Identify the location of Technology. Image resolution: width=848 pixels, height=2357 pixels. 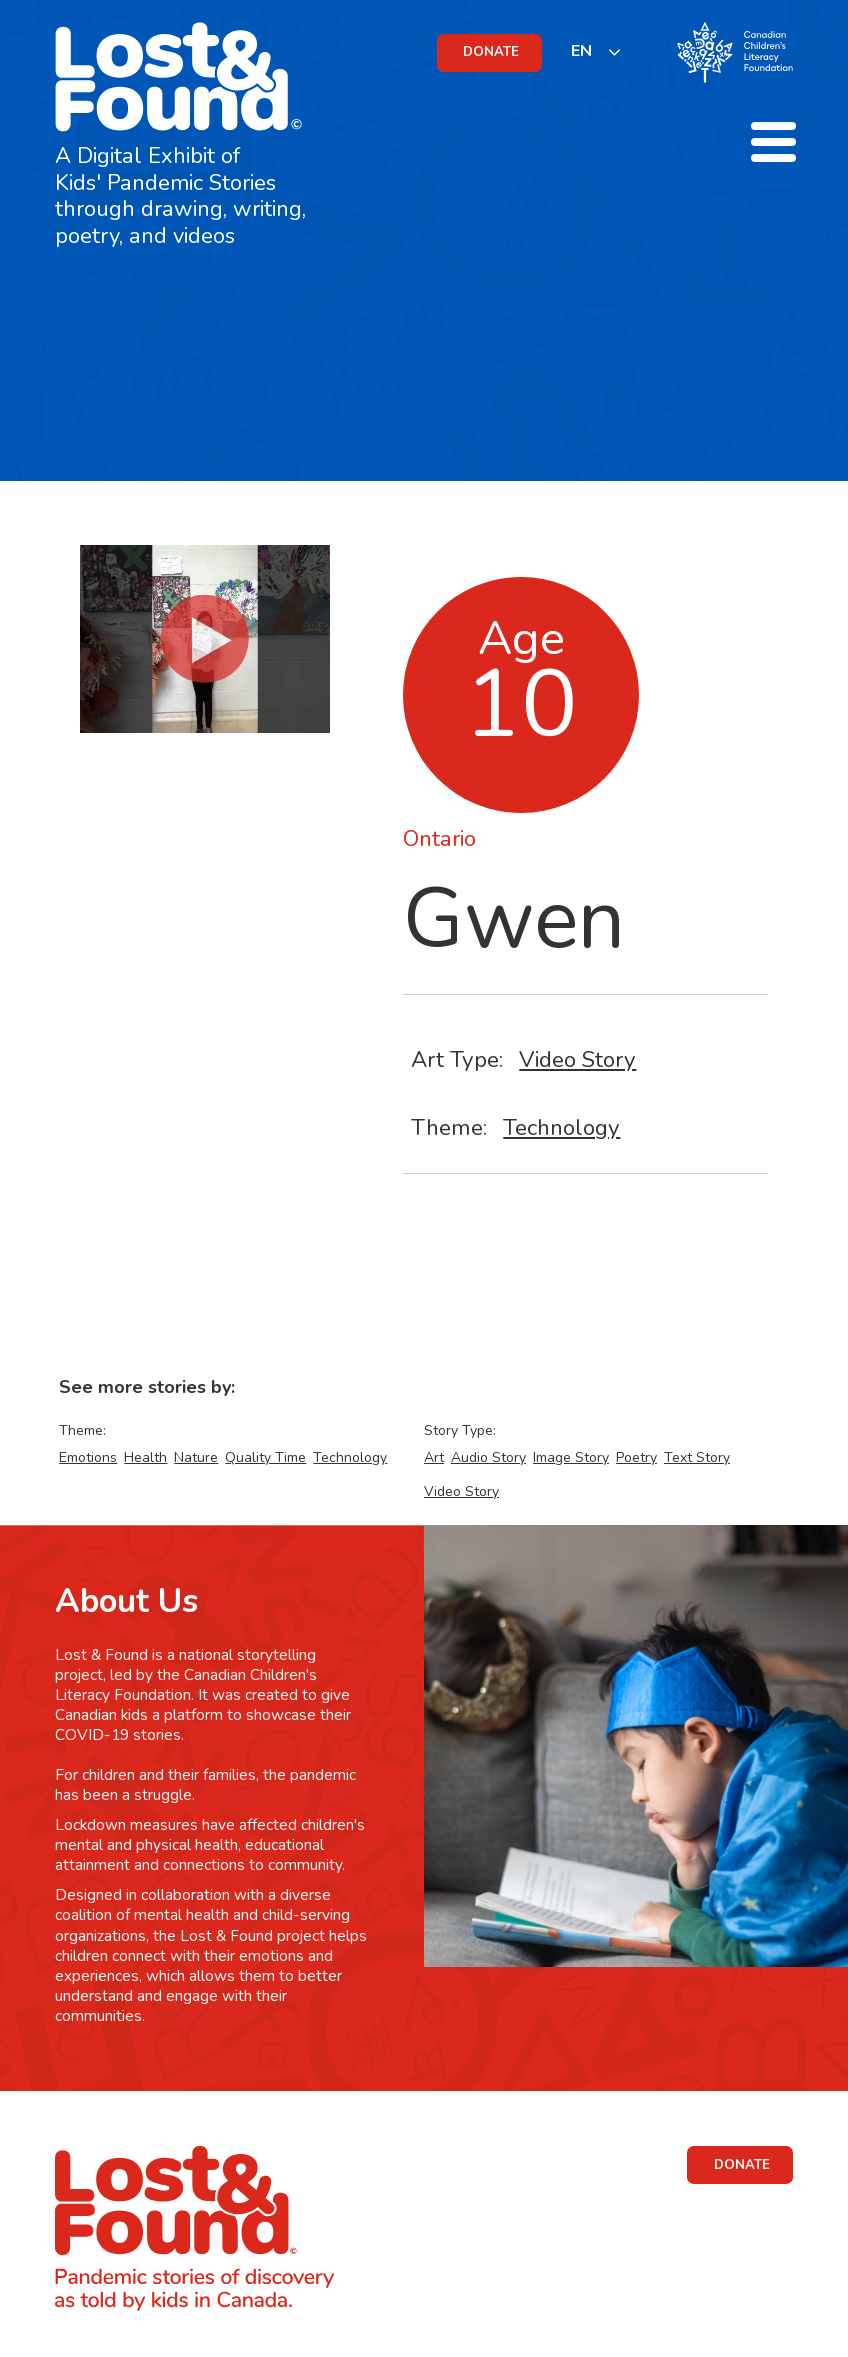
(561, 1127).